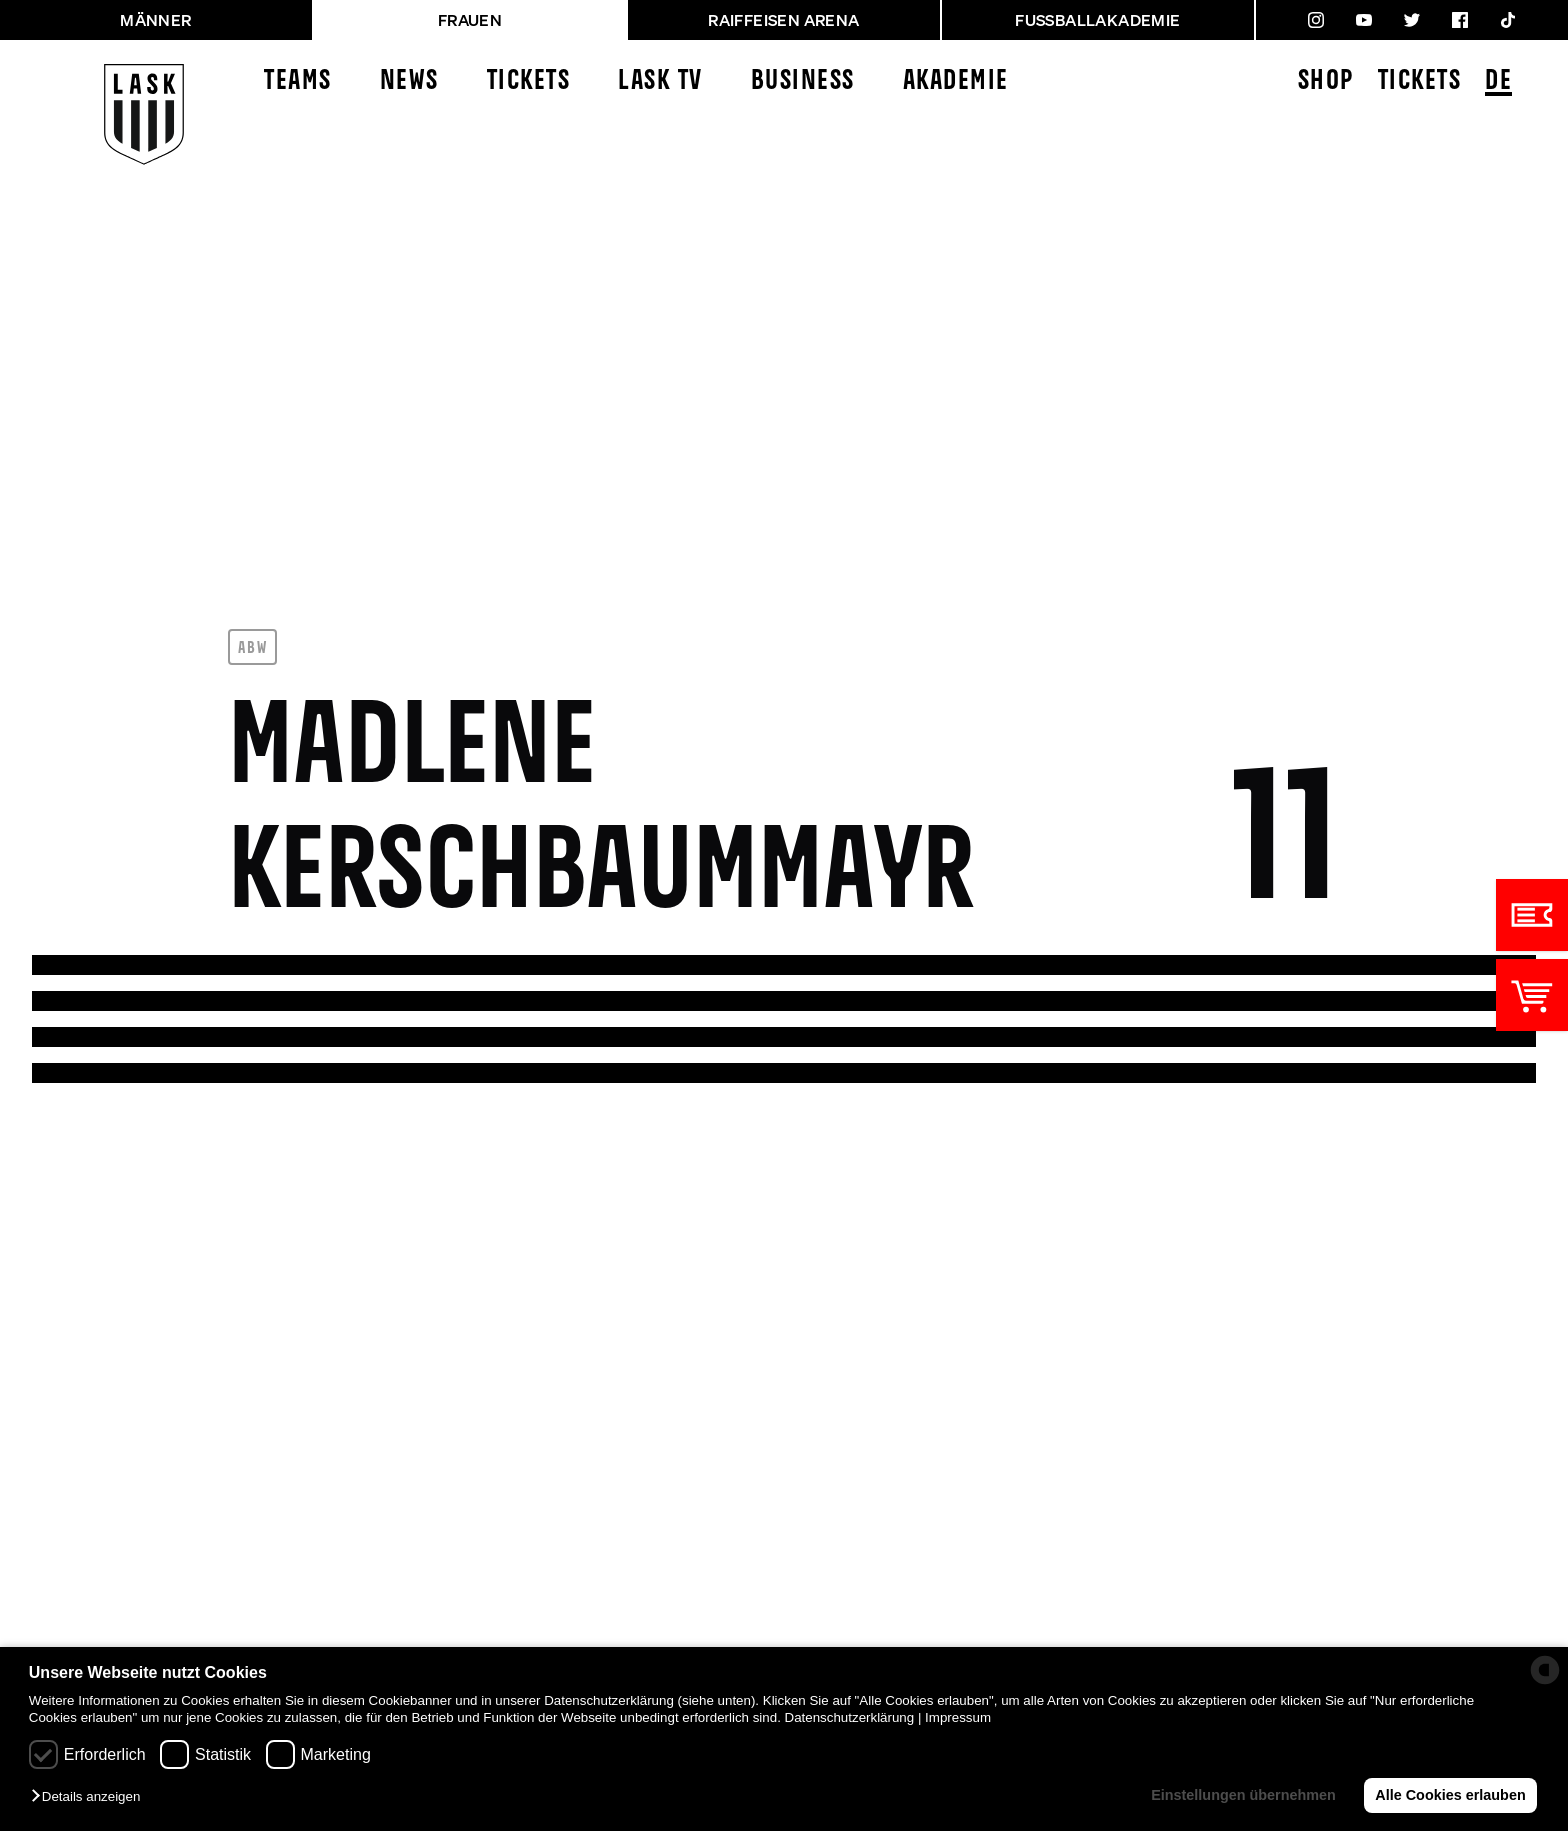 The image size is (1568, 1831). I want to click on Datenschutzerklärung, so click(850, 1717).